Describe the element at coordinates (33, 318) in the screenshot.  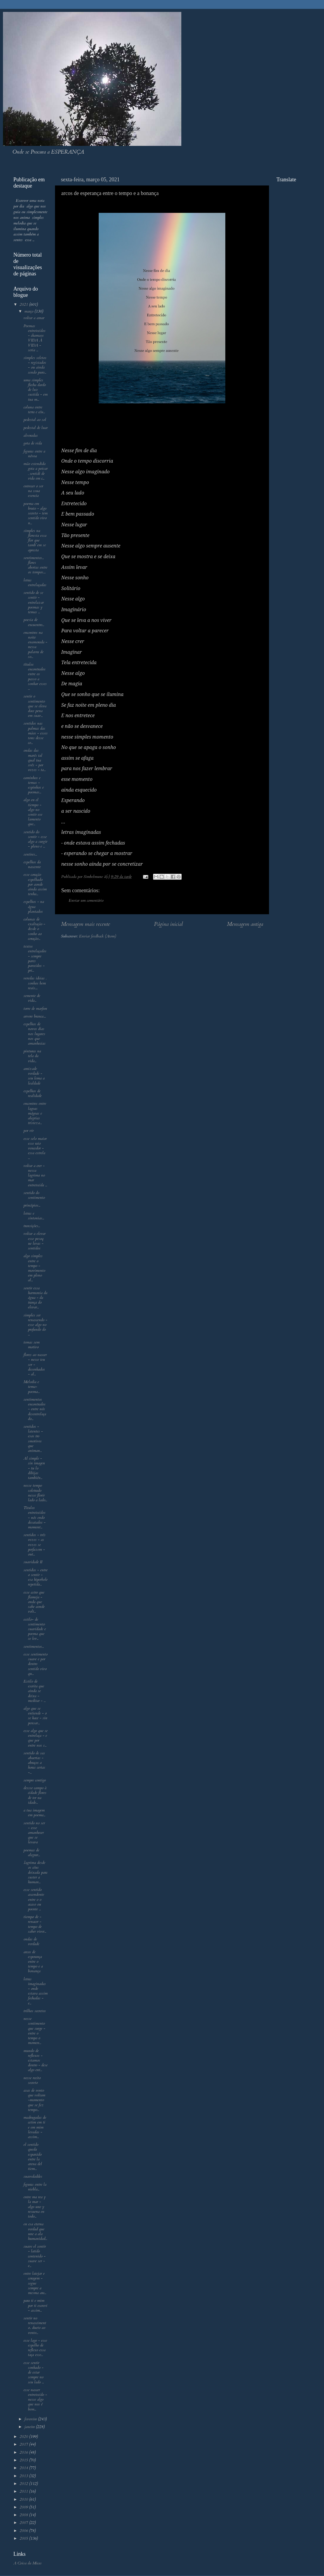
I see `voltar a amar` at that location.